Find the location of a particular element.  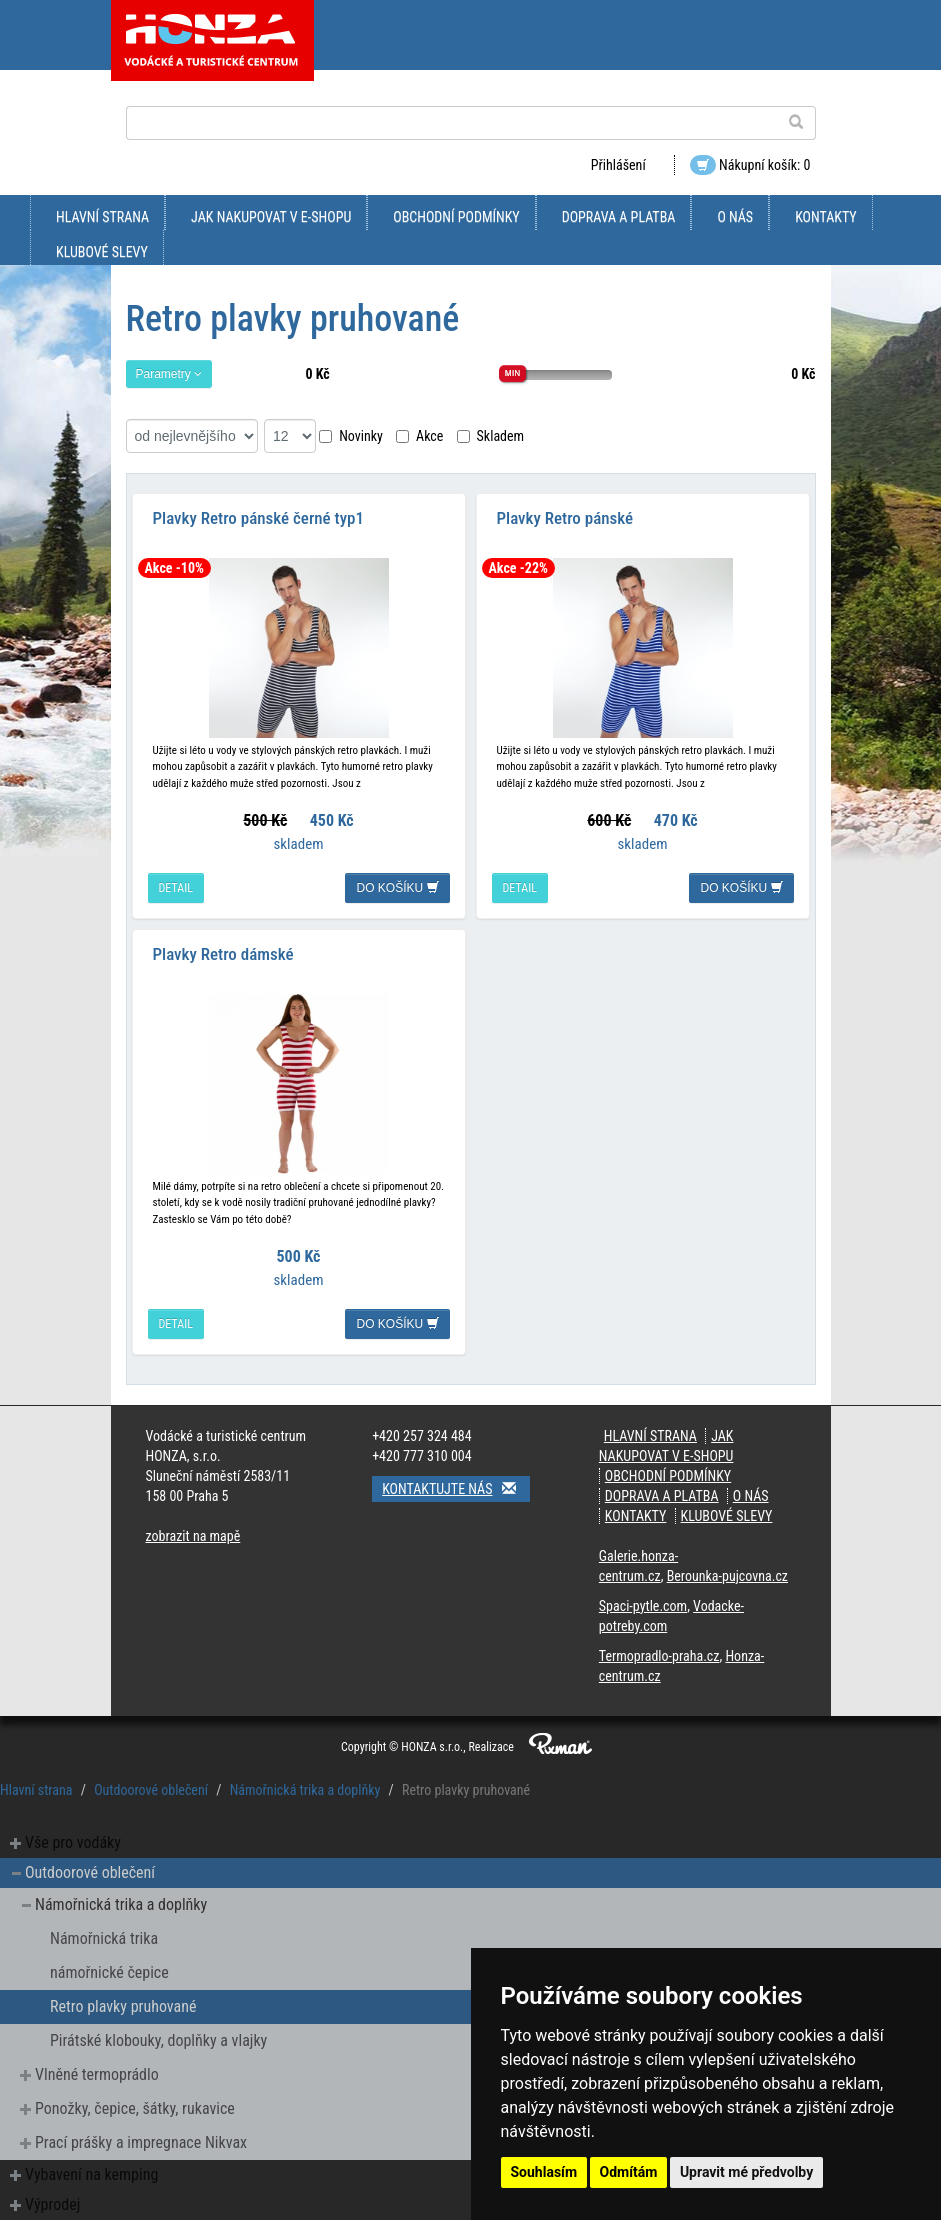

O nás is located at coordinates (735, 217).